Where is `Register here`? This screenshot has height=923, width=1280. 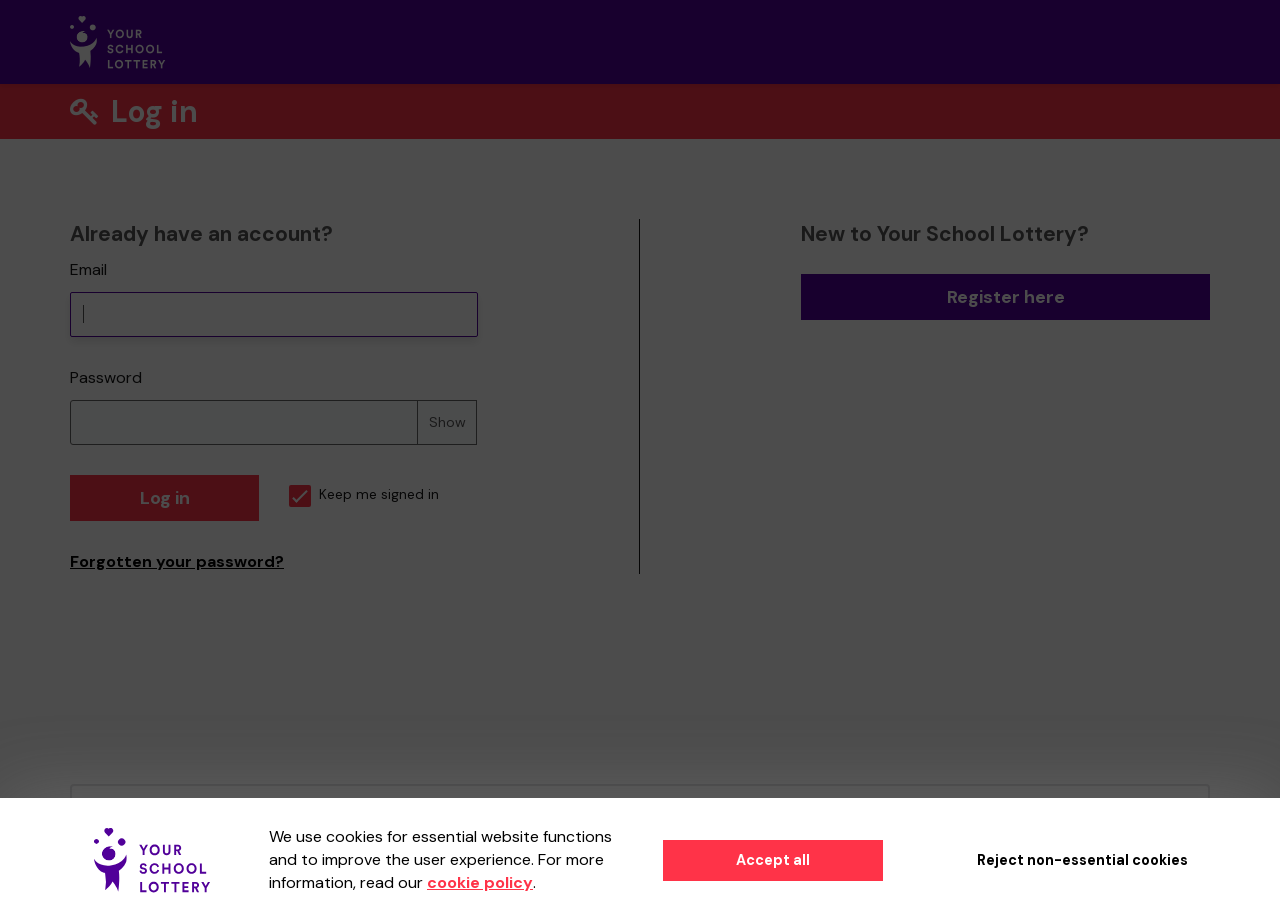 Register here is located at coordinates (1006, 297).